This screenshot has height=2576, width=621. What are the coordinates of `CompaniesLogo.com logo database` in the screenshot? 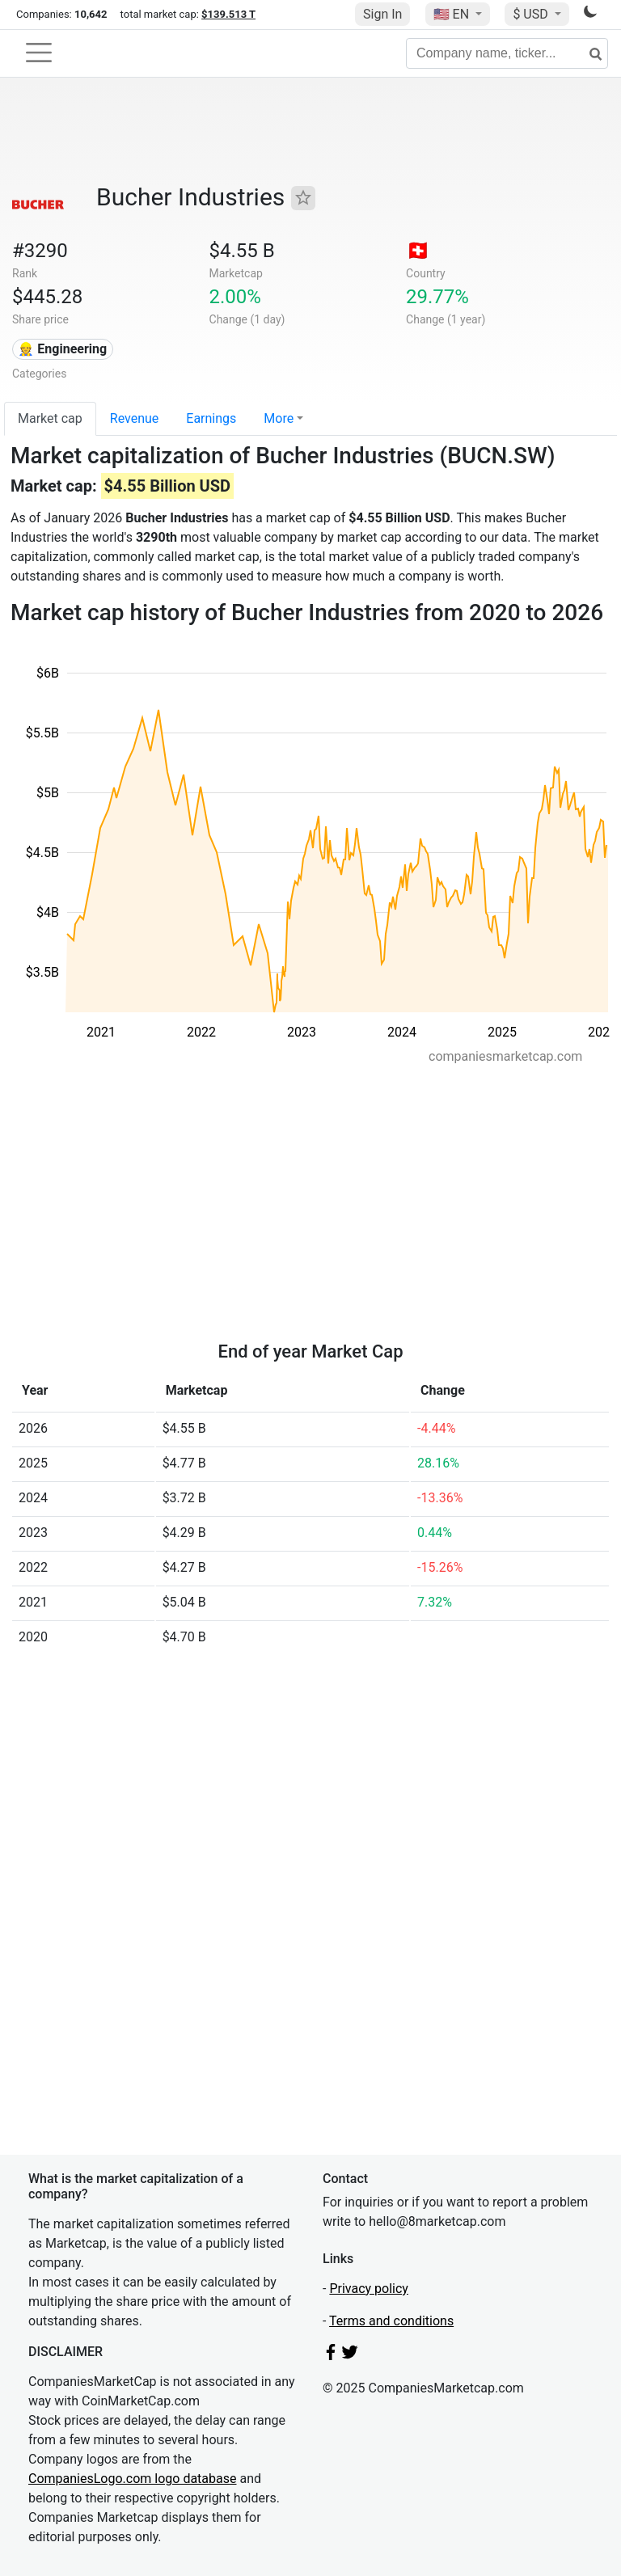 It's located at (132, 2478).